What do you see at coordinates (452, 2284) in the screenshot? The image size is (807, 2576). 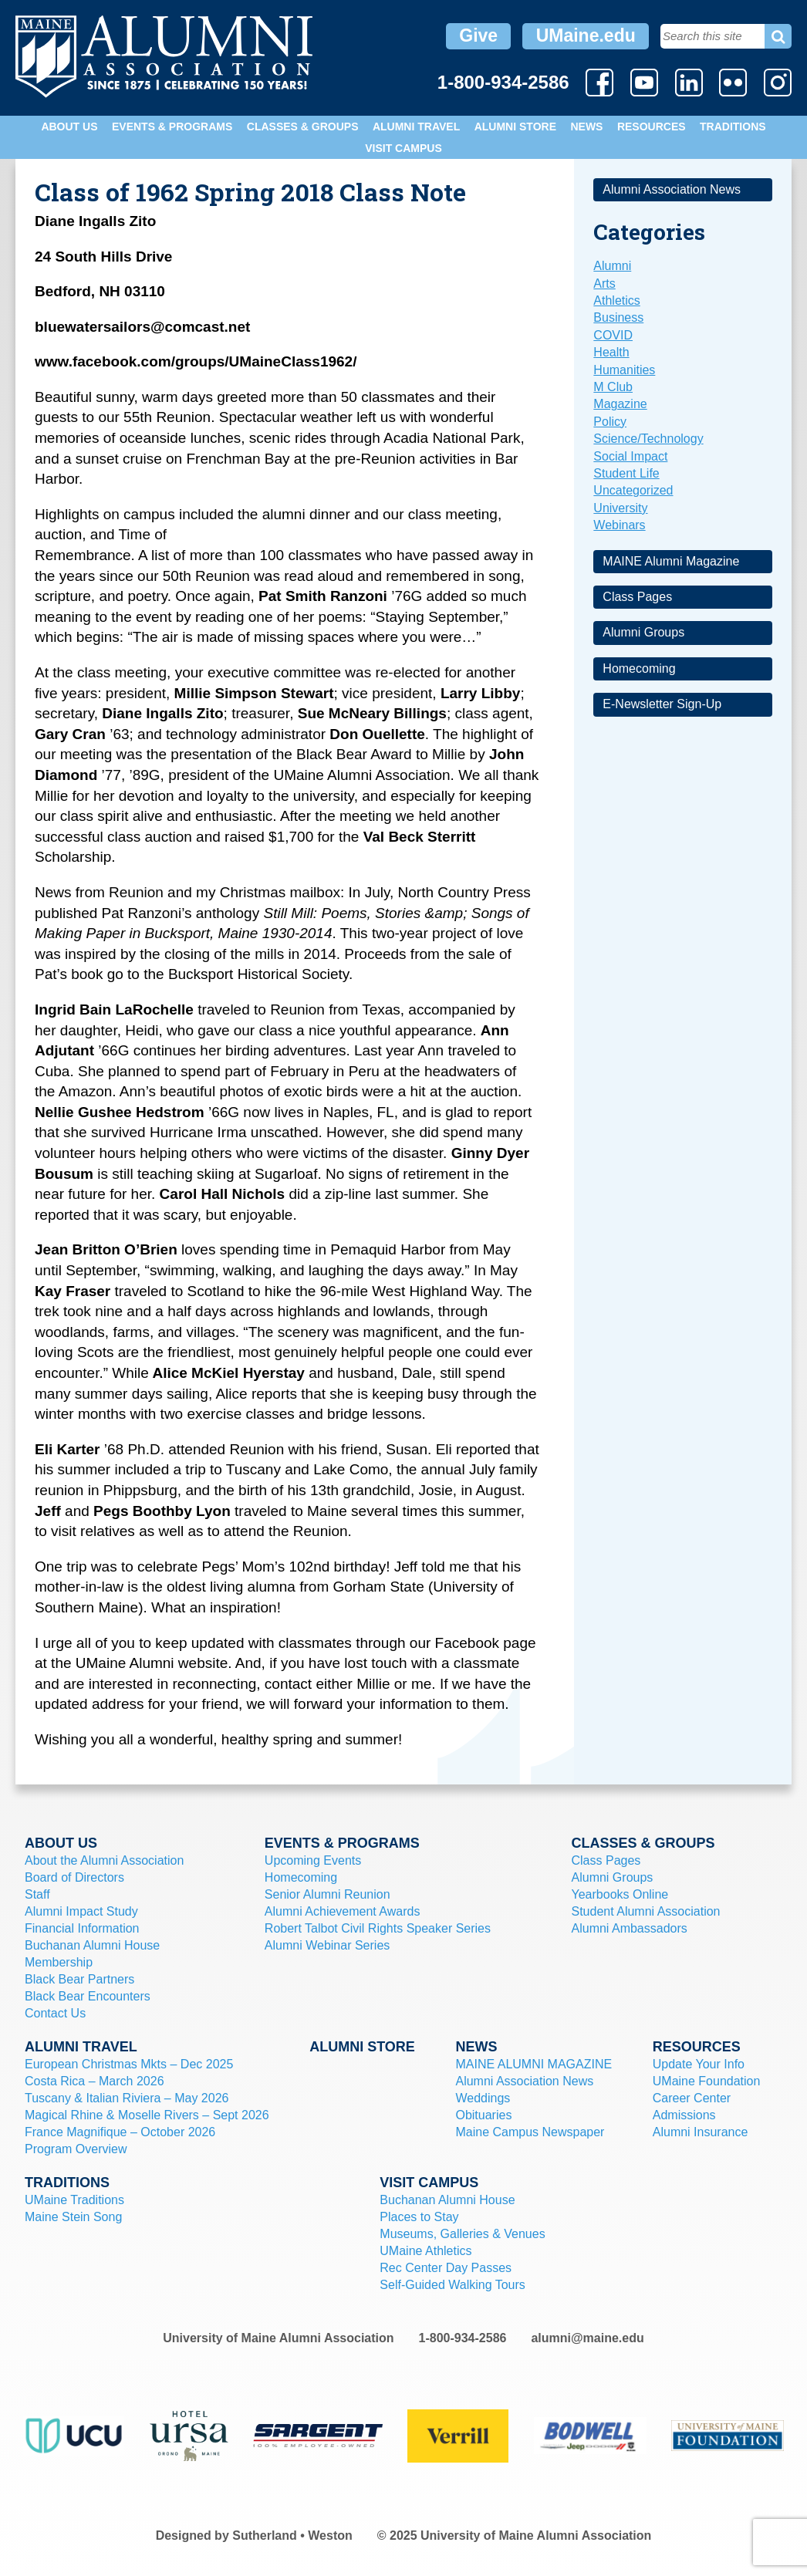 I see `Self-Guided Walking Tours` at bounding box center [452, 2284].